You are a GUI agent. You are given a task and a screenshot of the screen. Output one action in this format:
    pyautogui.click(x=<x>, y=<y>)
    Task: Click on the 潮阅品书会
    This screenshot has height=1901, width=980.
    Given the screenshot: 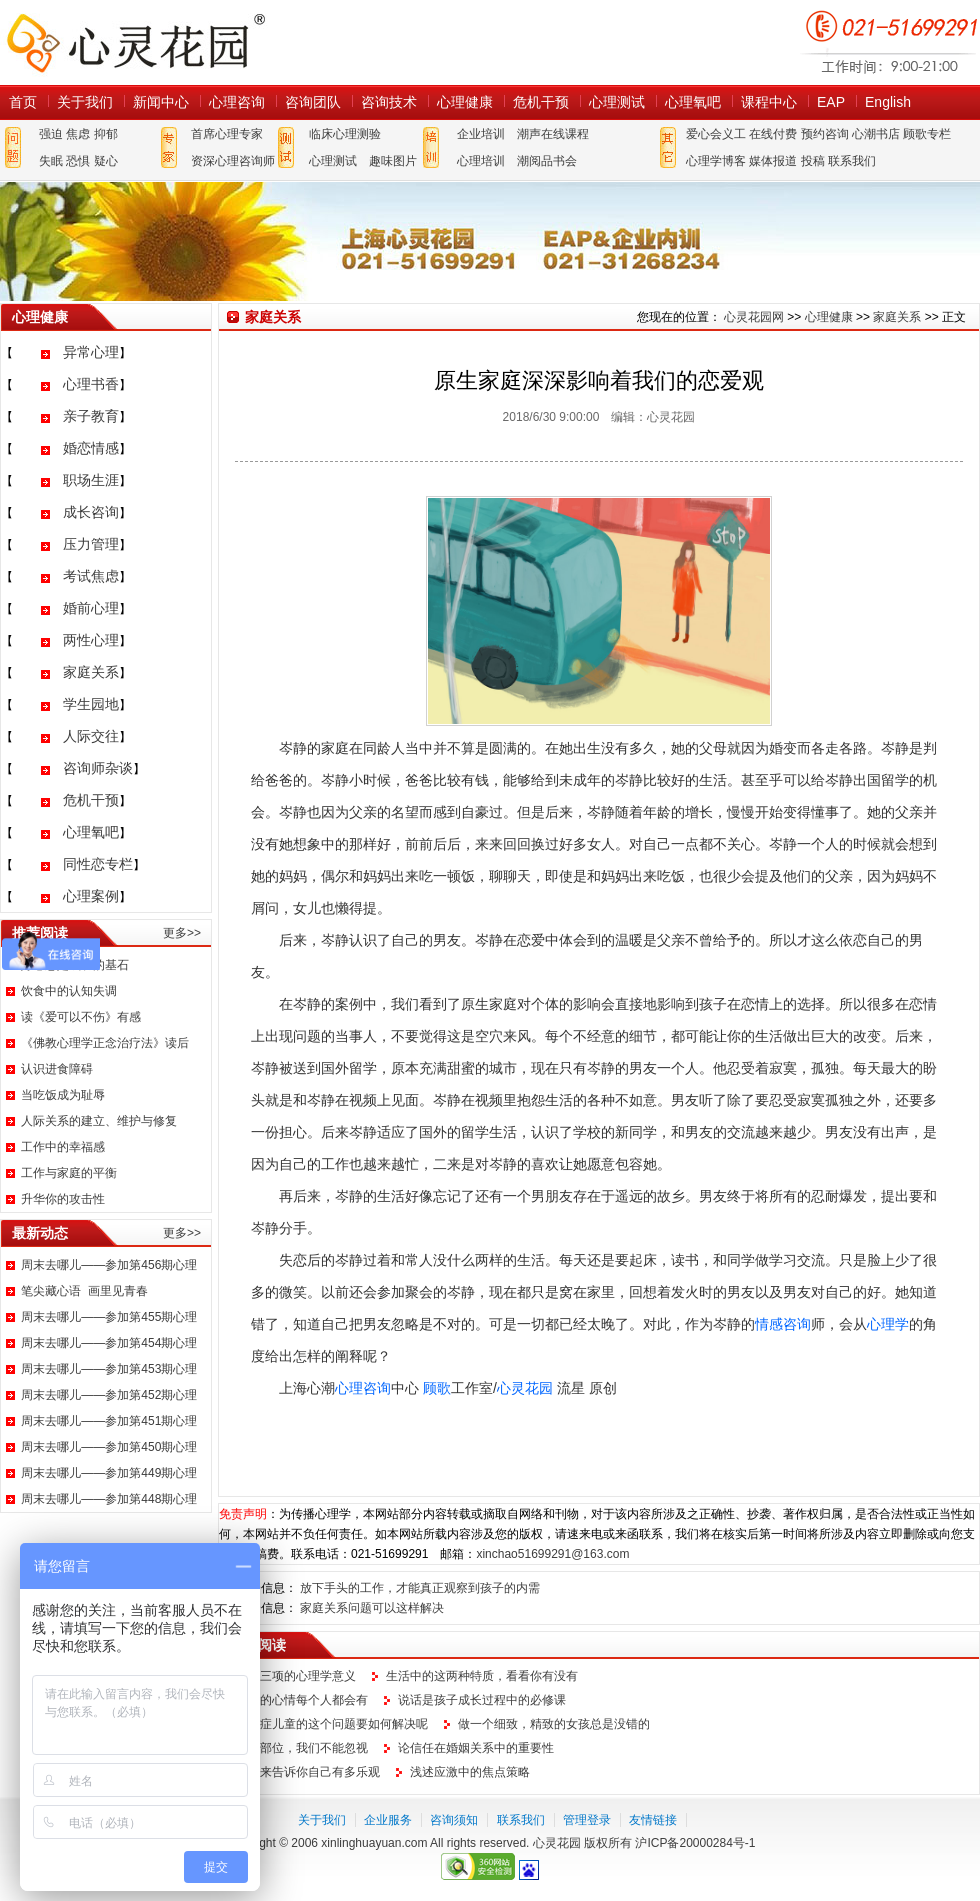 What is the action you would take?
    pyautogui.click(x=547, y=161)
    